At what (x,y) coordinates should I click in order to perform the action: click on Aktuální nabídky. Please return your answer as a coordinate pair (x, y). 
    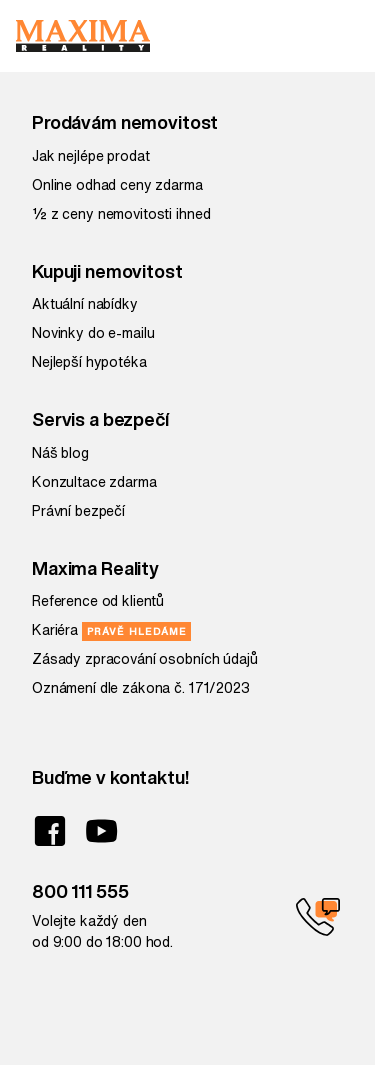
    Looking at the image, I should click on (85, 304).